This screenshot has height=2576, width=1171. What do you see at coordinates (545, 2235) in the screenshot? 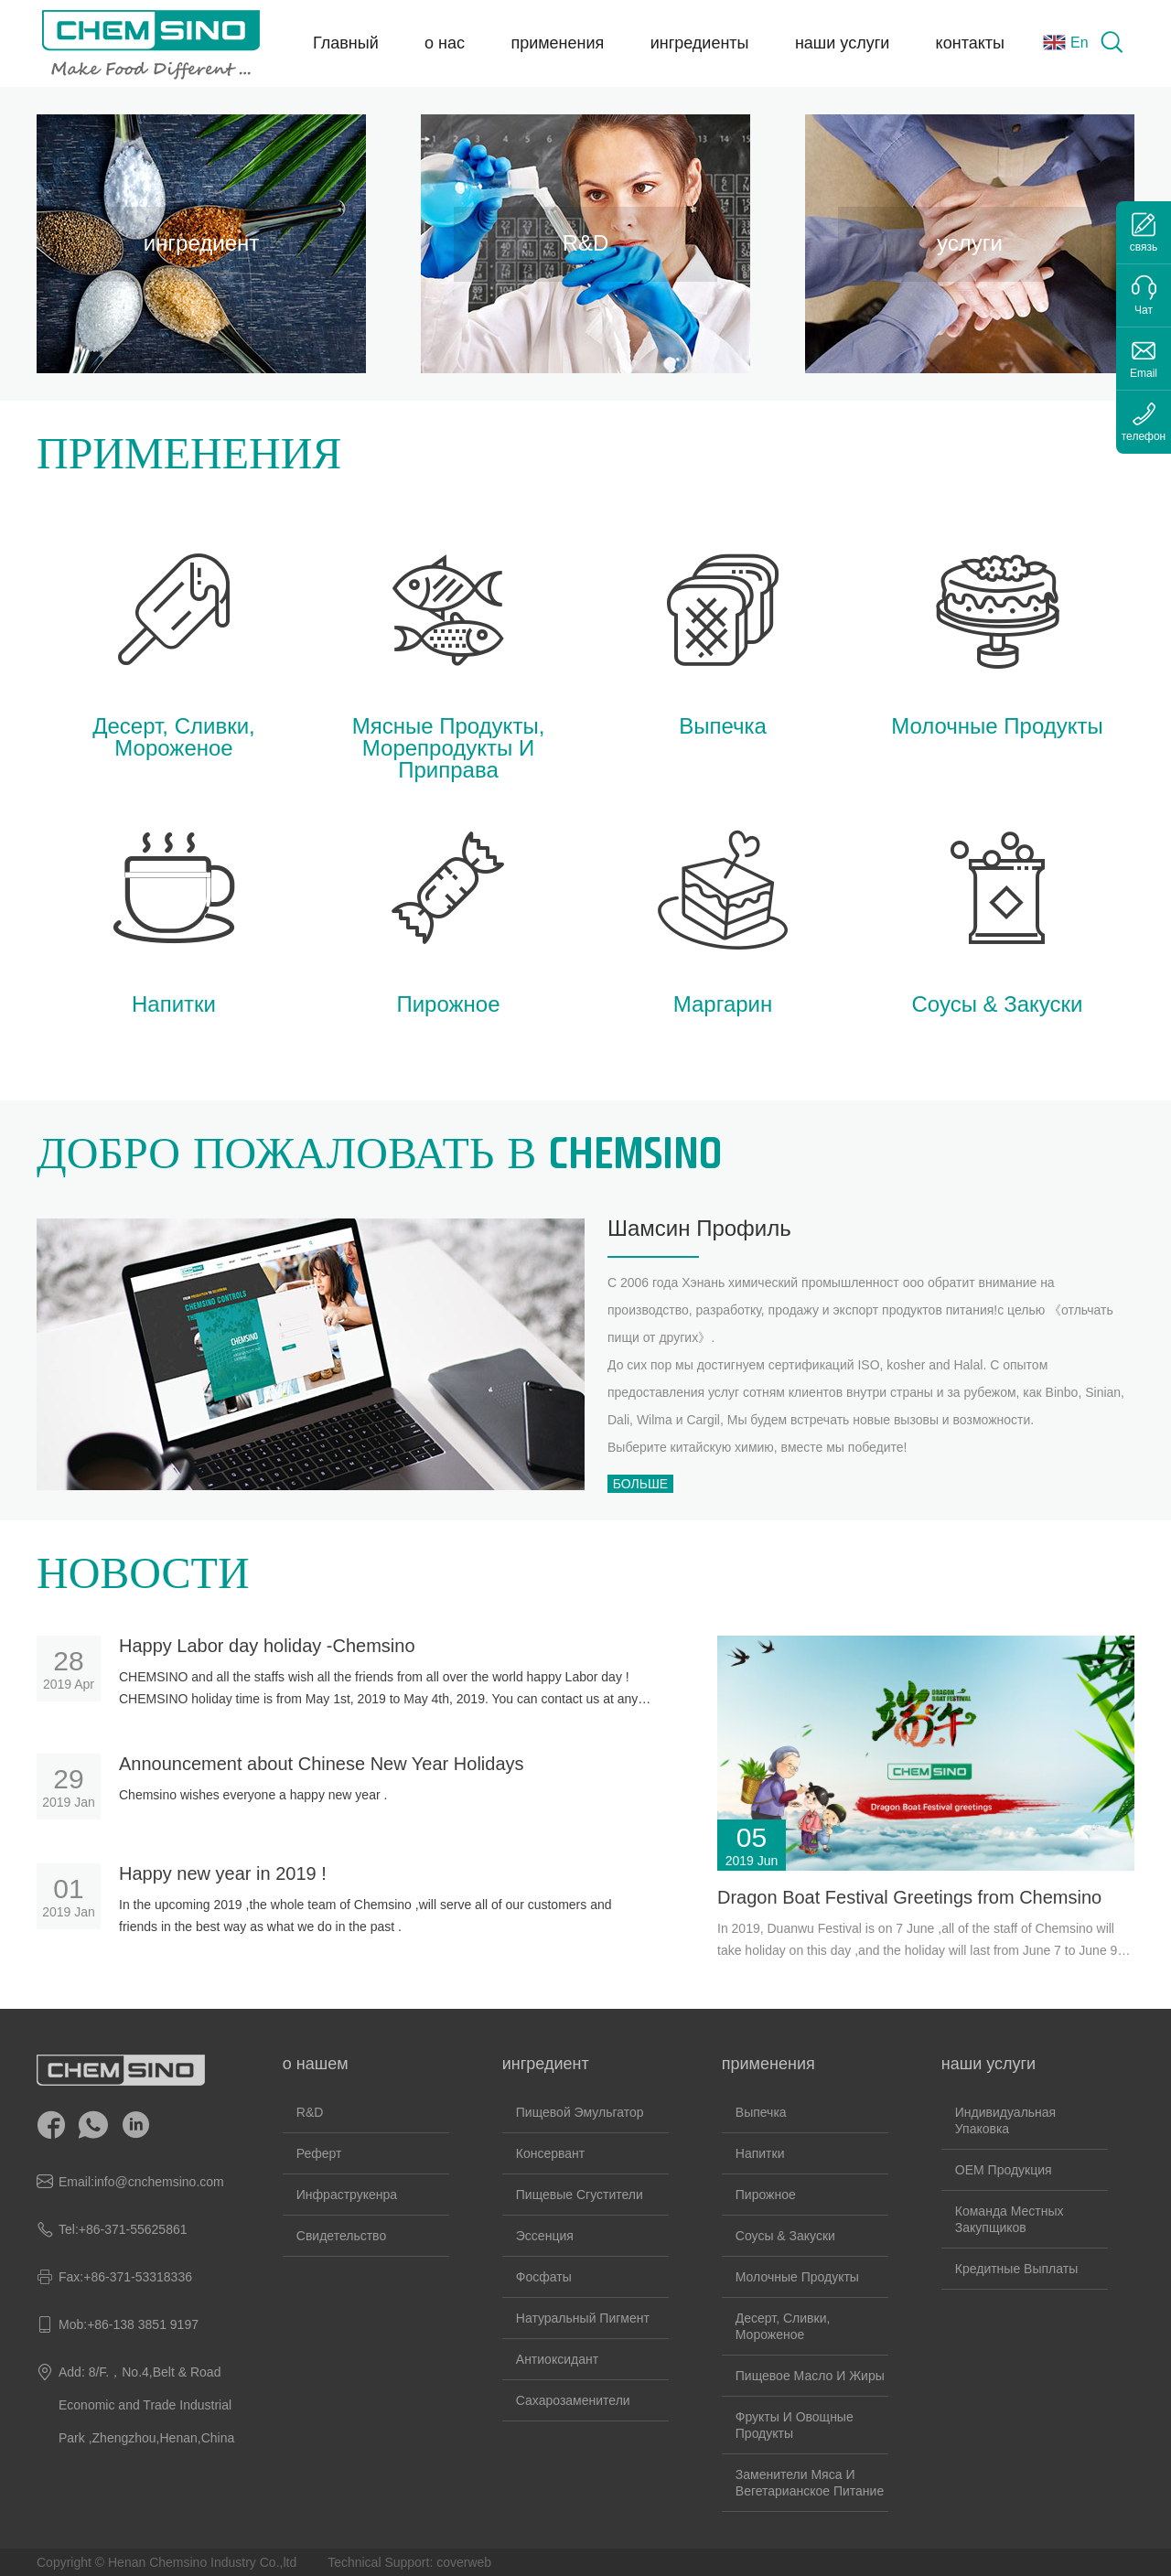
I see `Эссенция` at bounding box center [545, 2235].